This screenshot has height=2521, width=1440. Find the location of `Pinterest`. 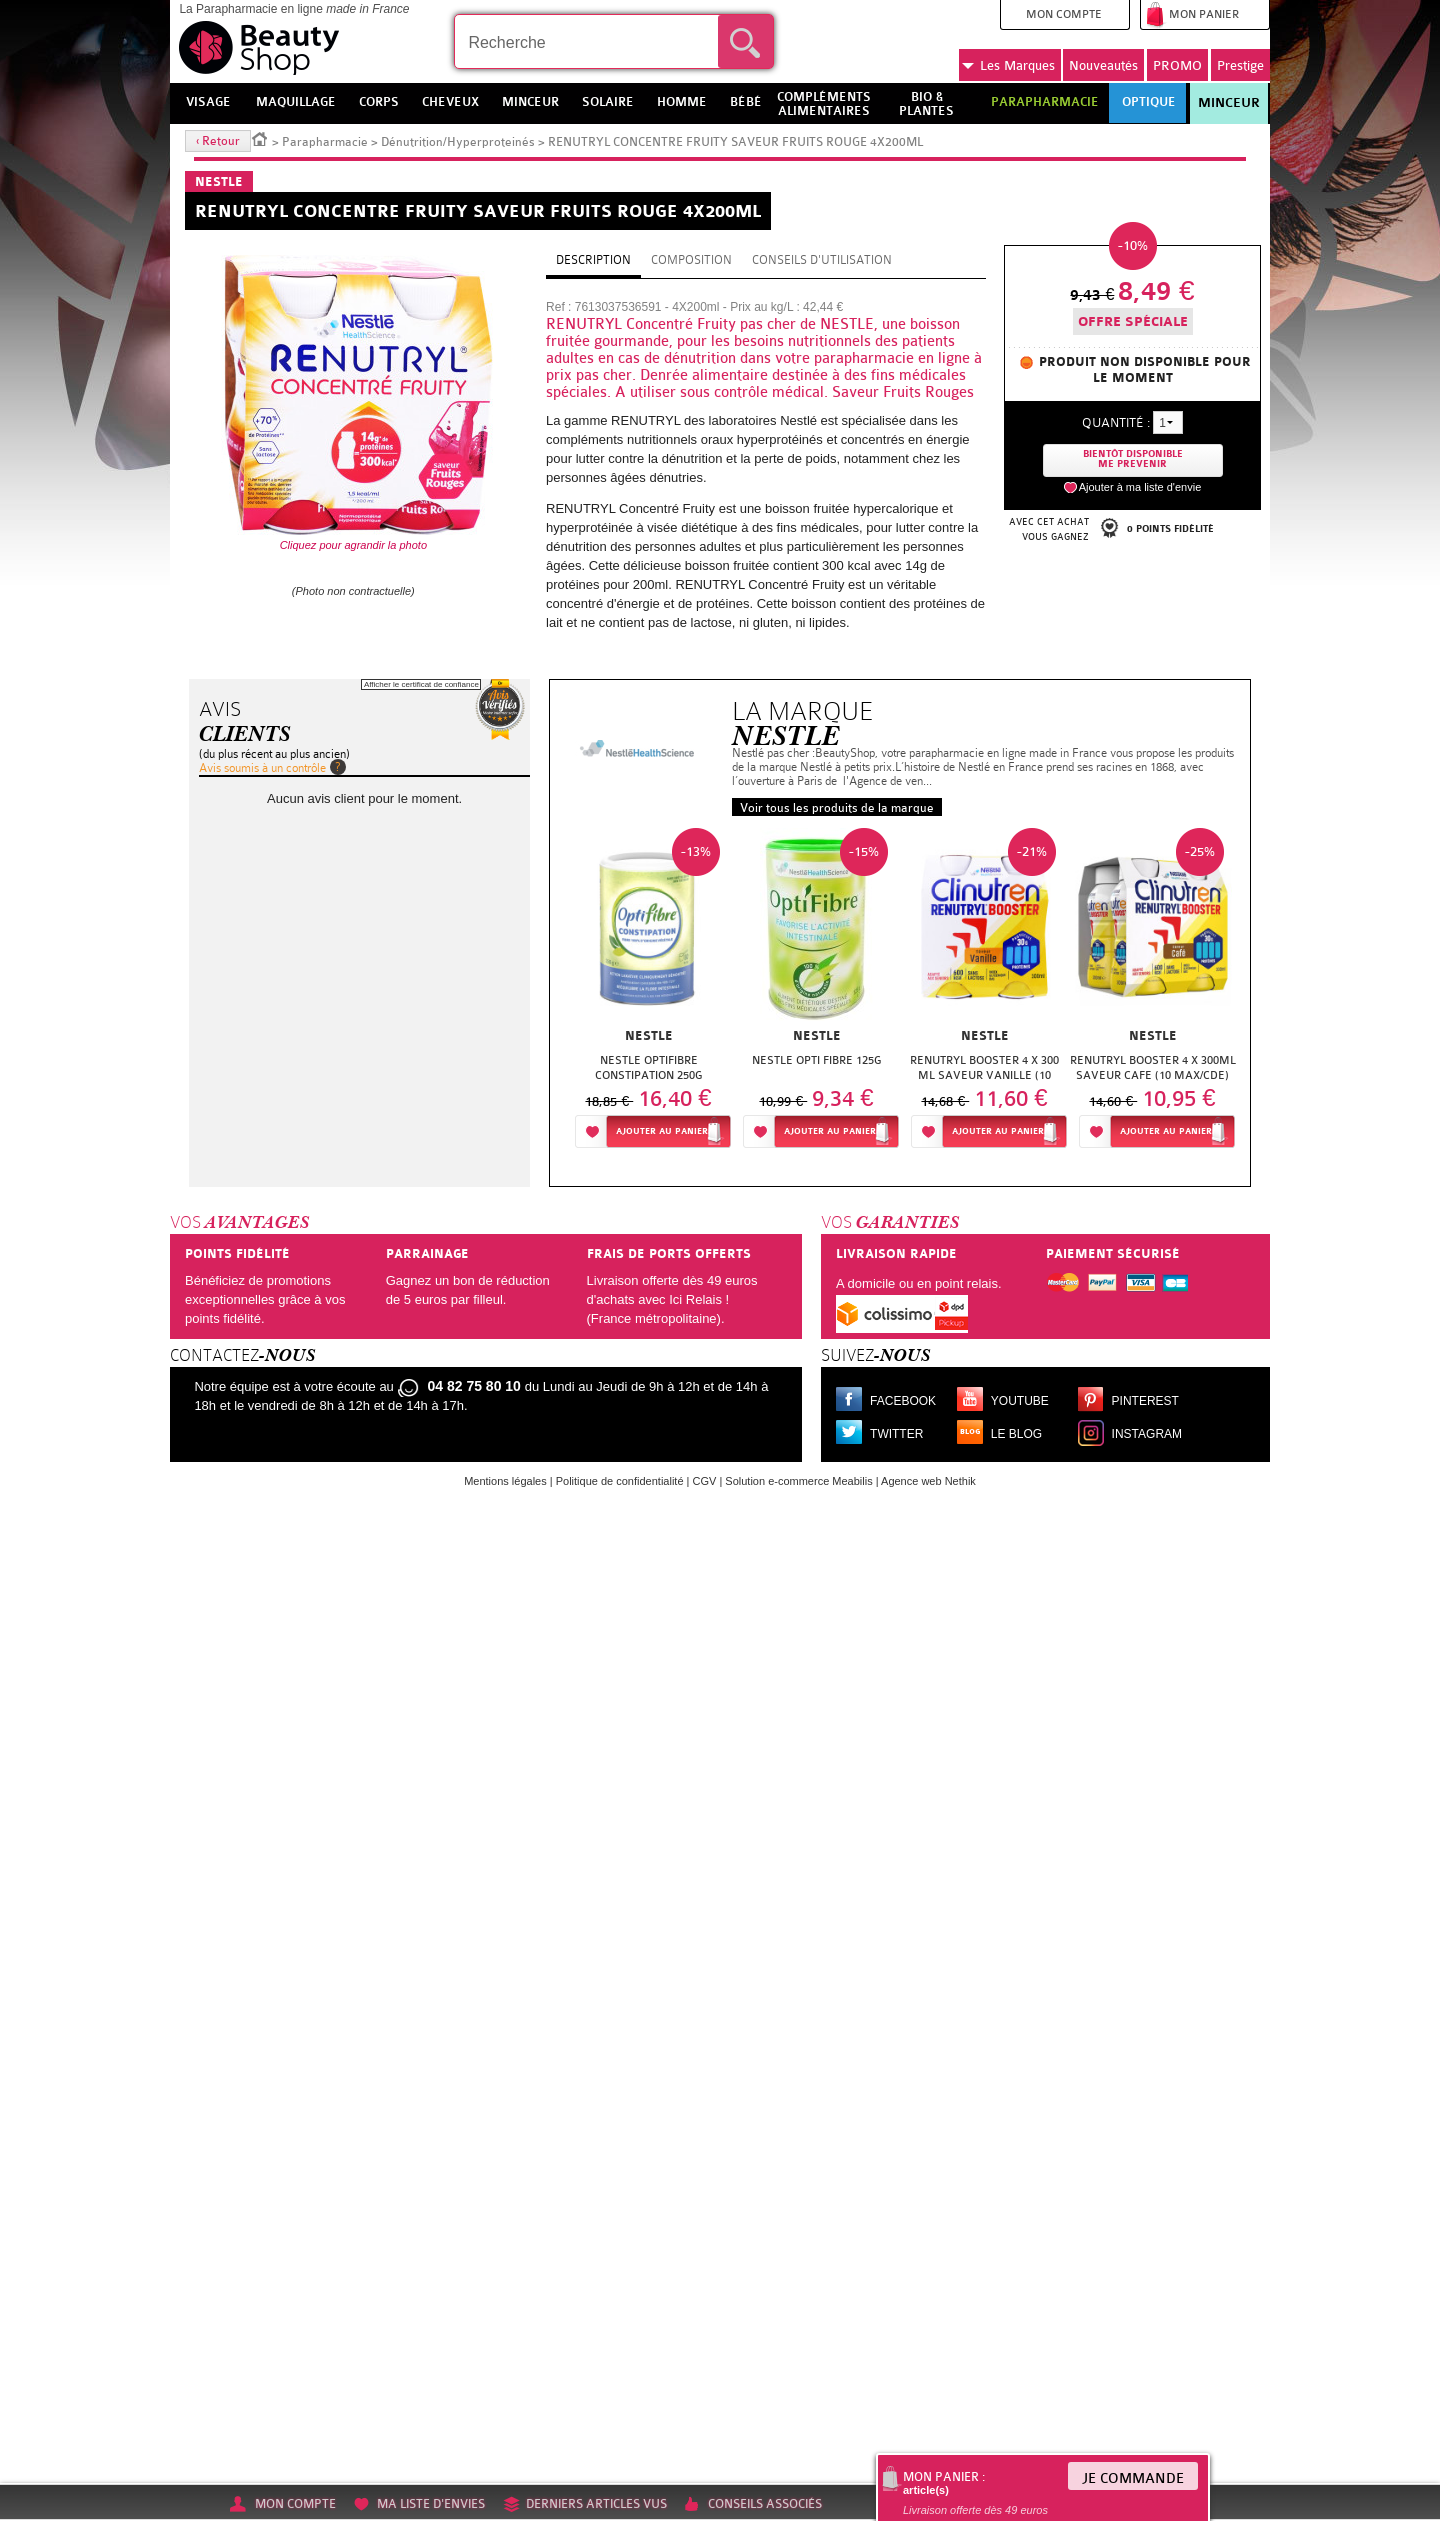

Pinterest is located at coordinates (1145, 1401).